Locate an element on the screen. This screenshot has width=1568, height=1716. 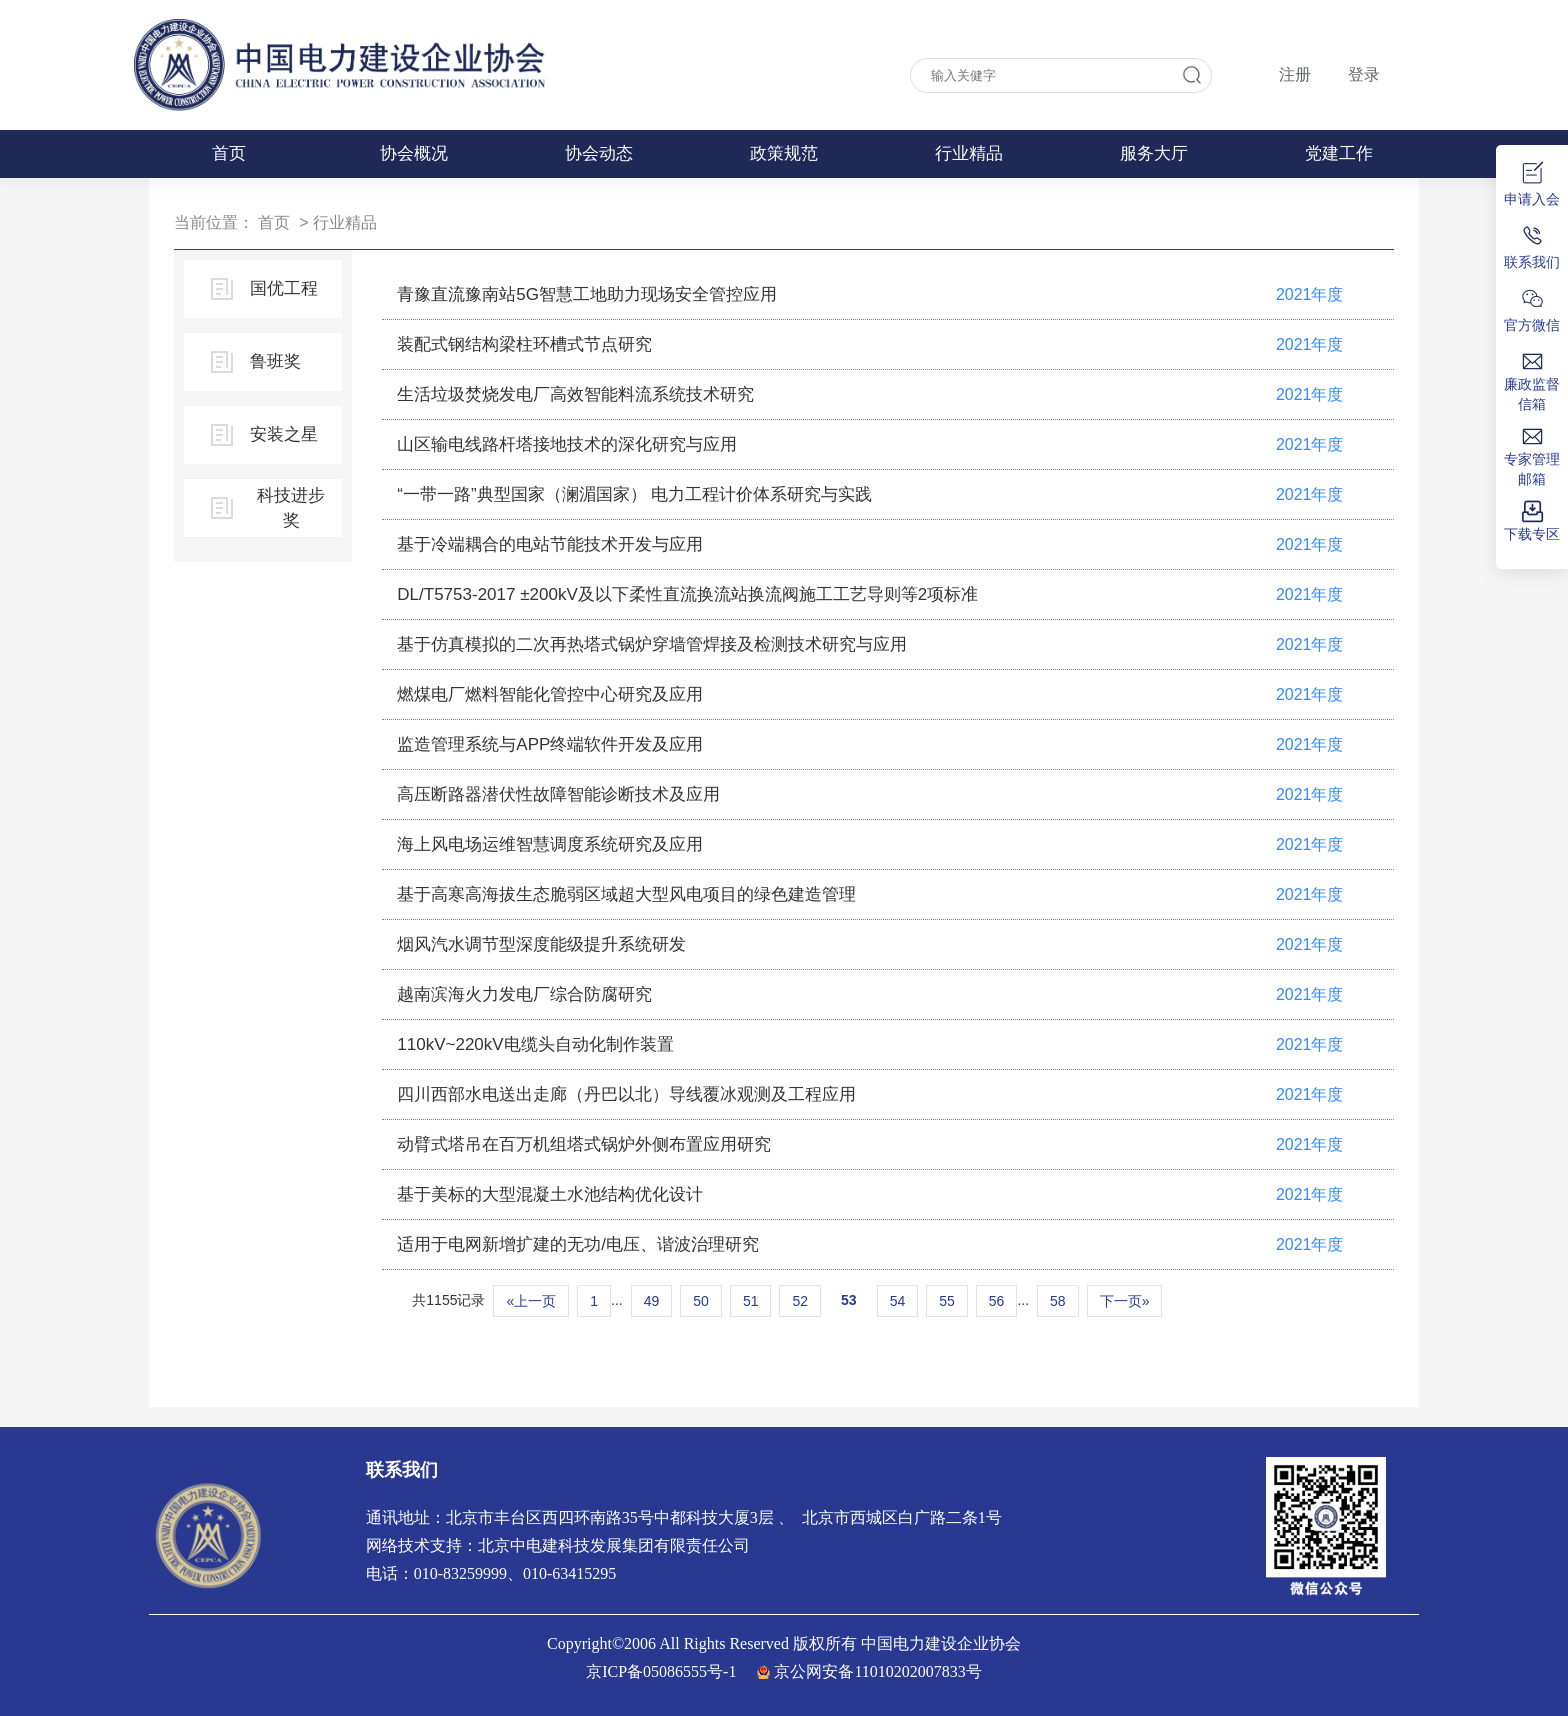
下一页» is located at coordinates (1125, 1301).